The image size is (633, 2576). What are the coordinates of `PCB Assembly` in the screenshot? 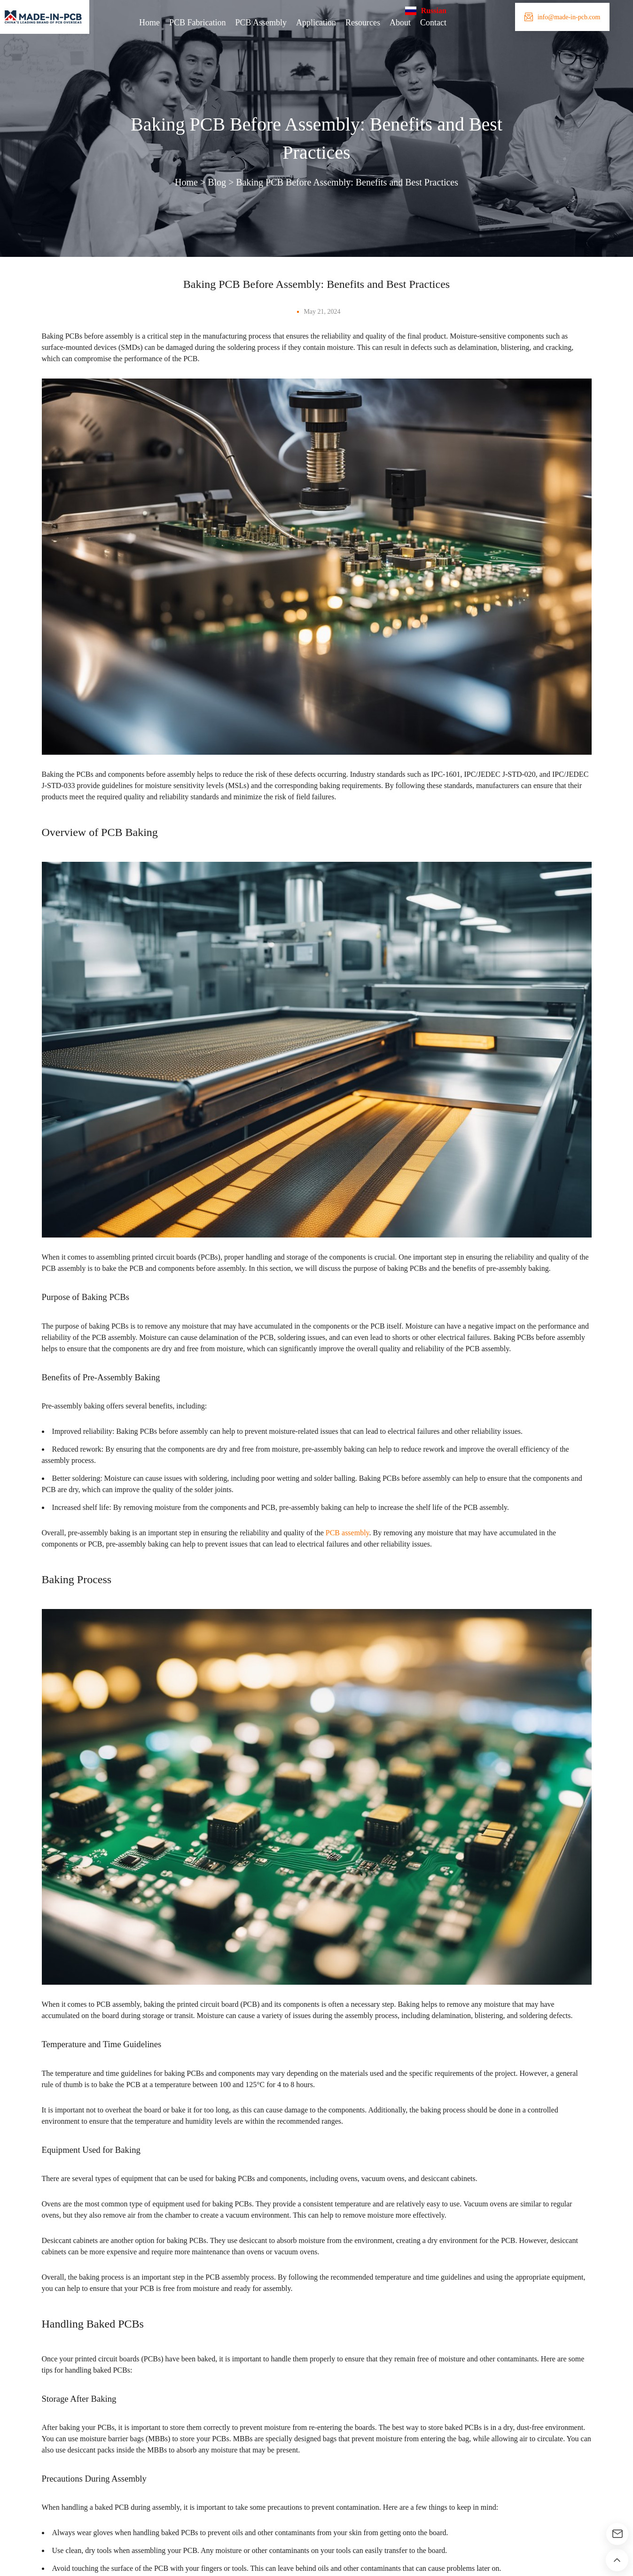 It's located at (252, 23).